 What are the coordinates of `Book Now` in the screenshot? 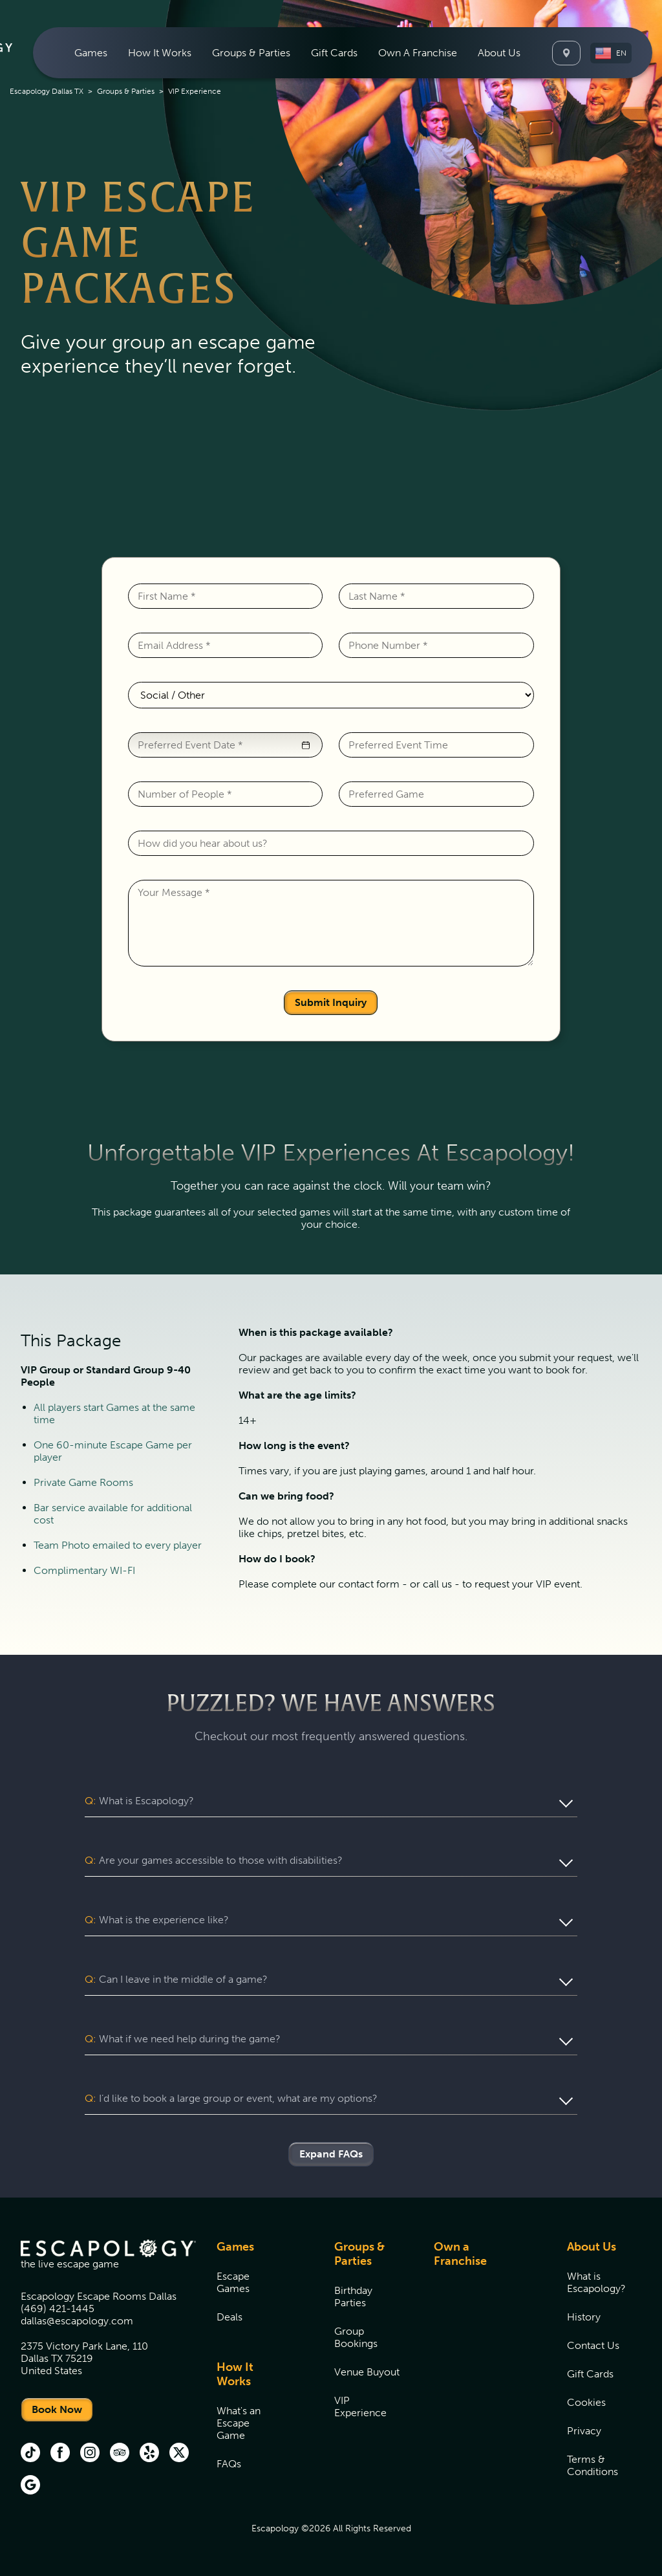 It's located at (57, 2409).